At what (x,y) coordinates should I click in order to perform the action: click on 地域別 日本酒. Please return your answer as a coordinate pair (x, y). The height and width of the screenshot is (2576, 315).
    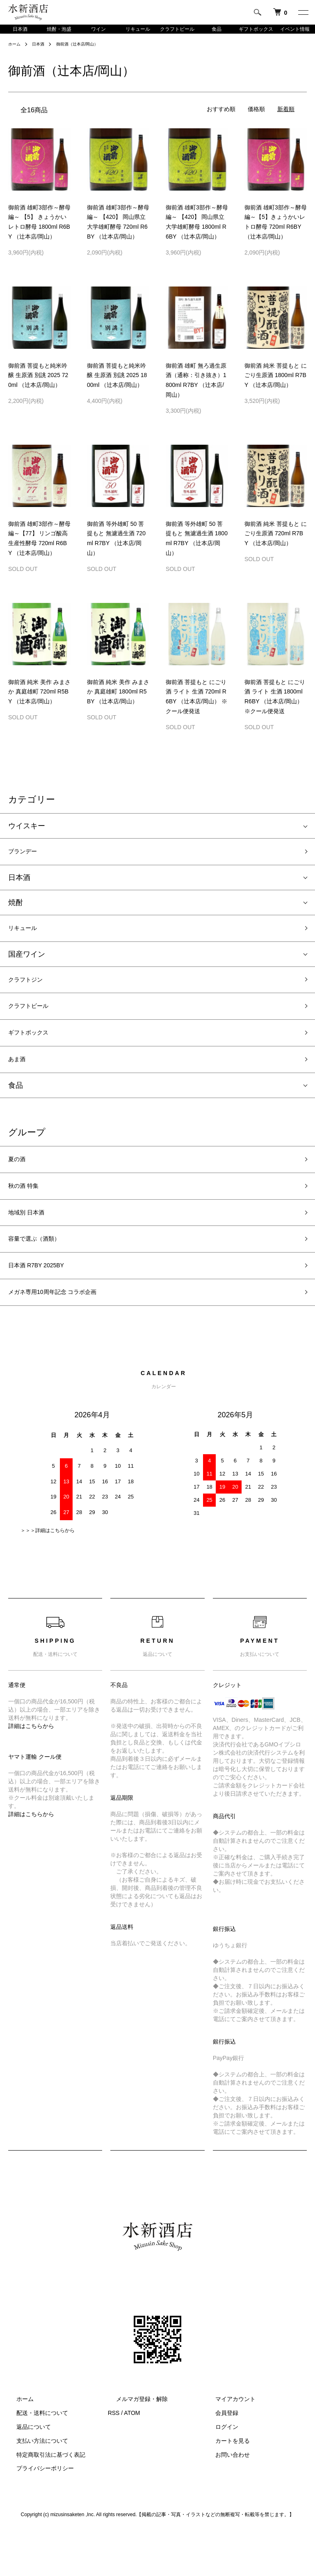
    Looking at the image, I should click on (31, 1248).